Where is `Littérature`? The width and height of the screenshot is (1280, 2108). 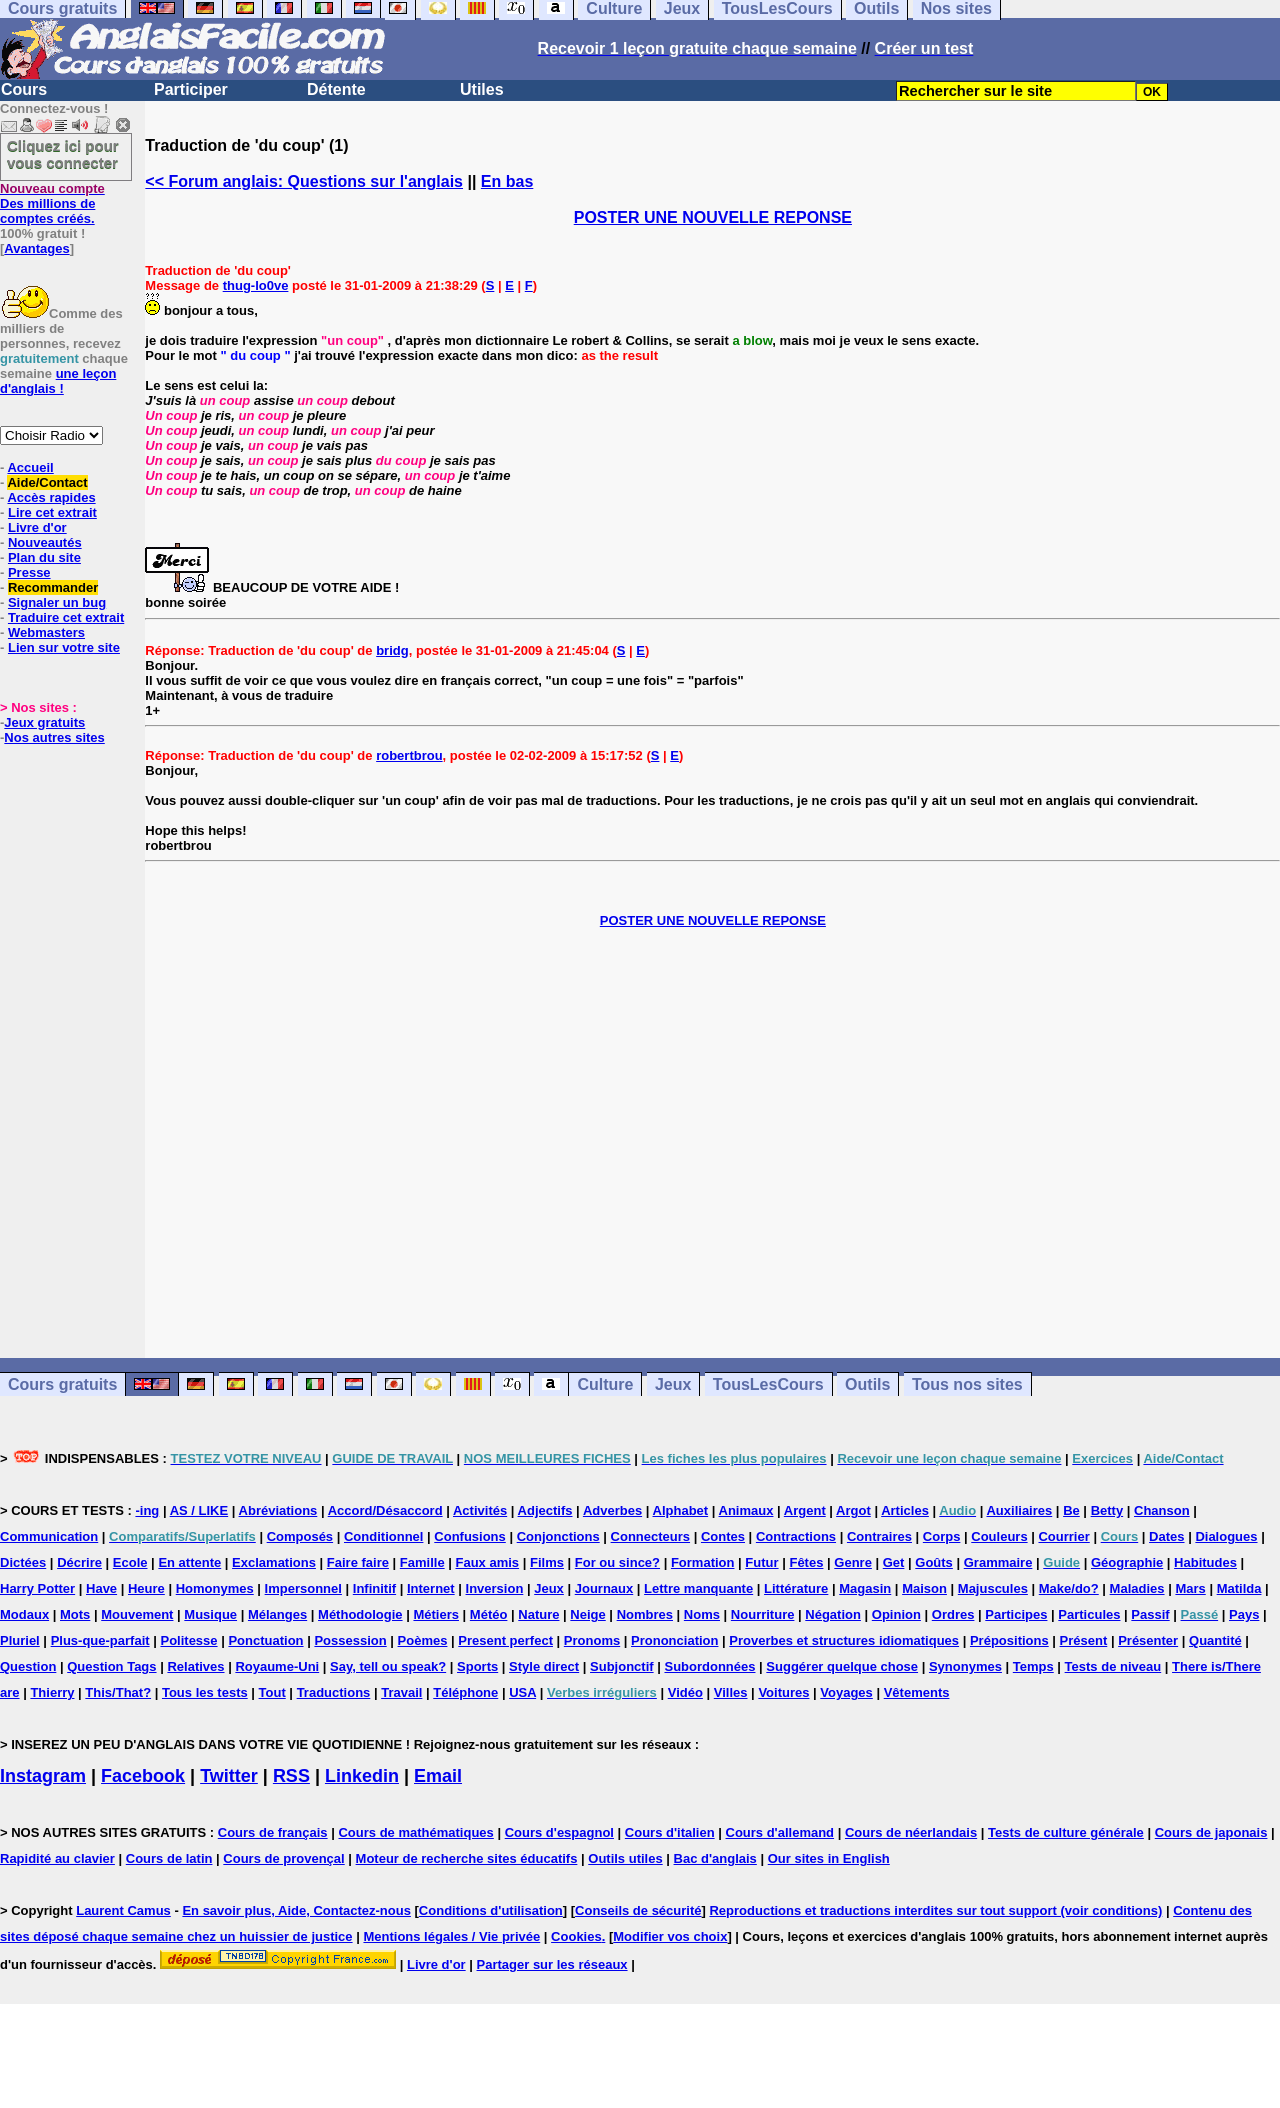 Littérature is located at coordinates (796, 1588).